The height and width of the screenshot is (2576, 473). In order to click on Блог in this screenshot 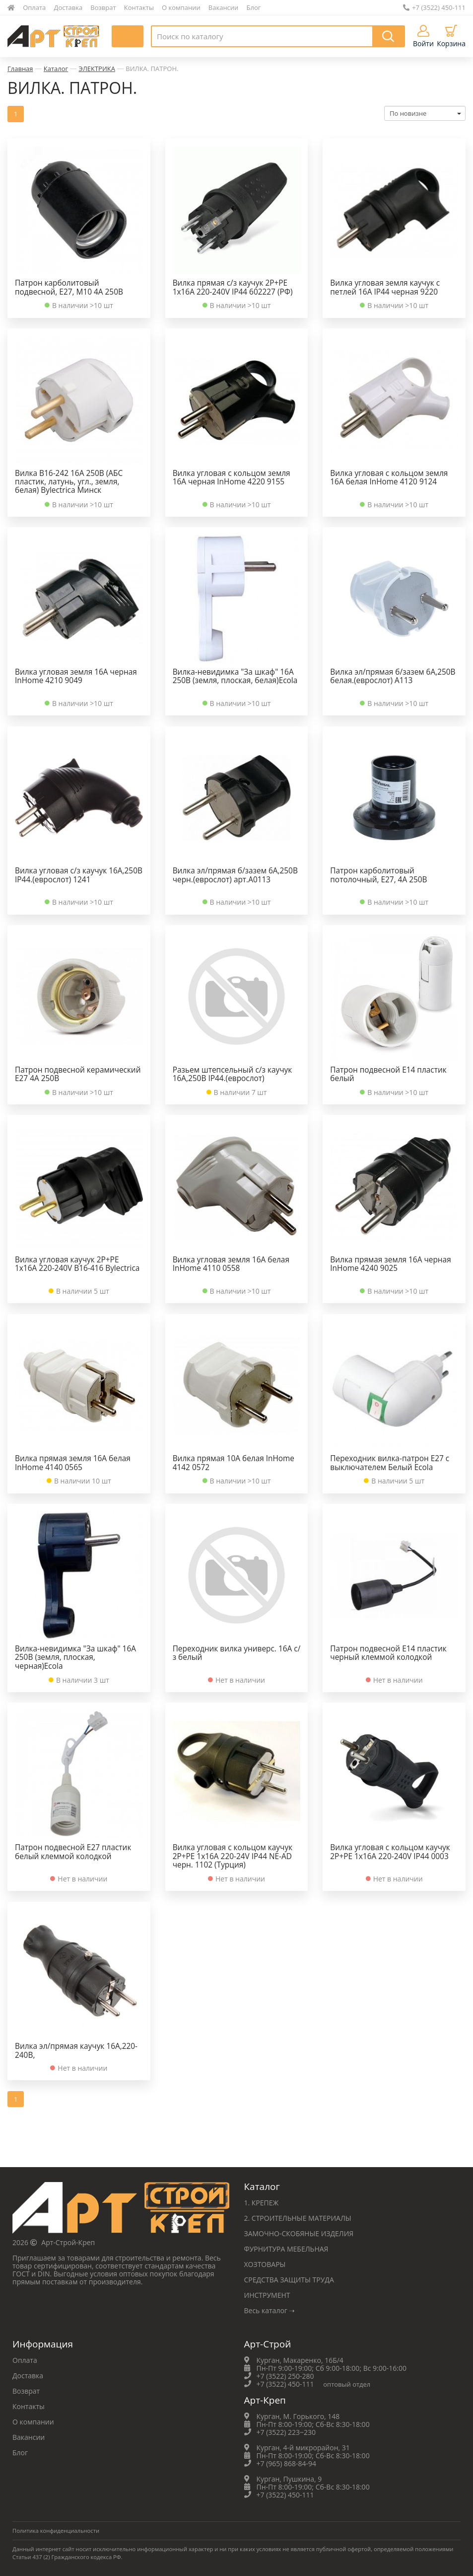, I will do `click(254, 7)`.